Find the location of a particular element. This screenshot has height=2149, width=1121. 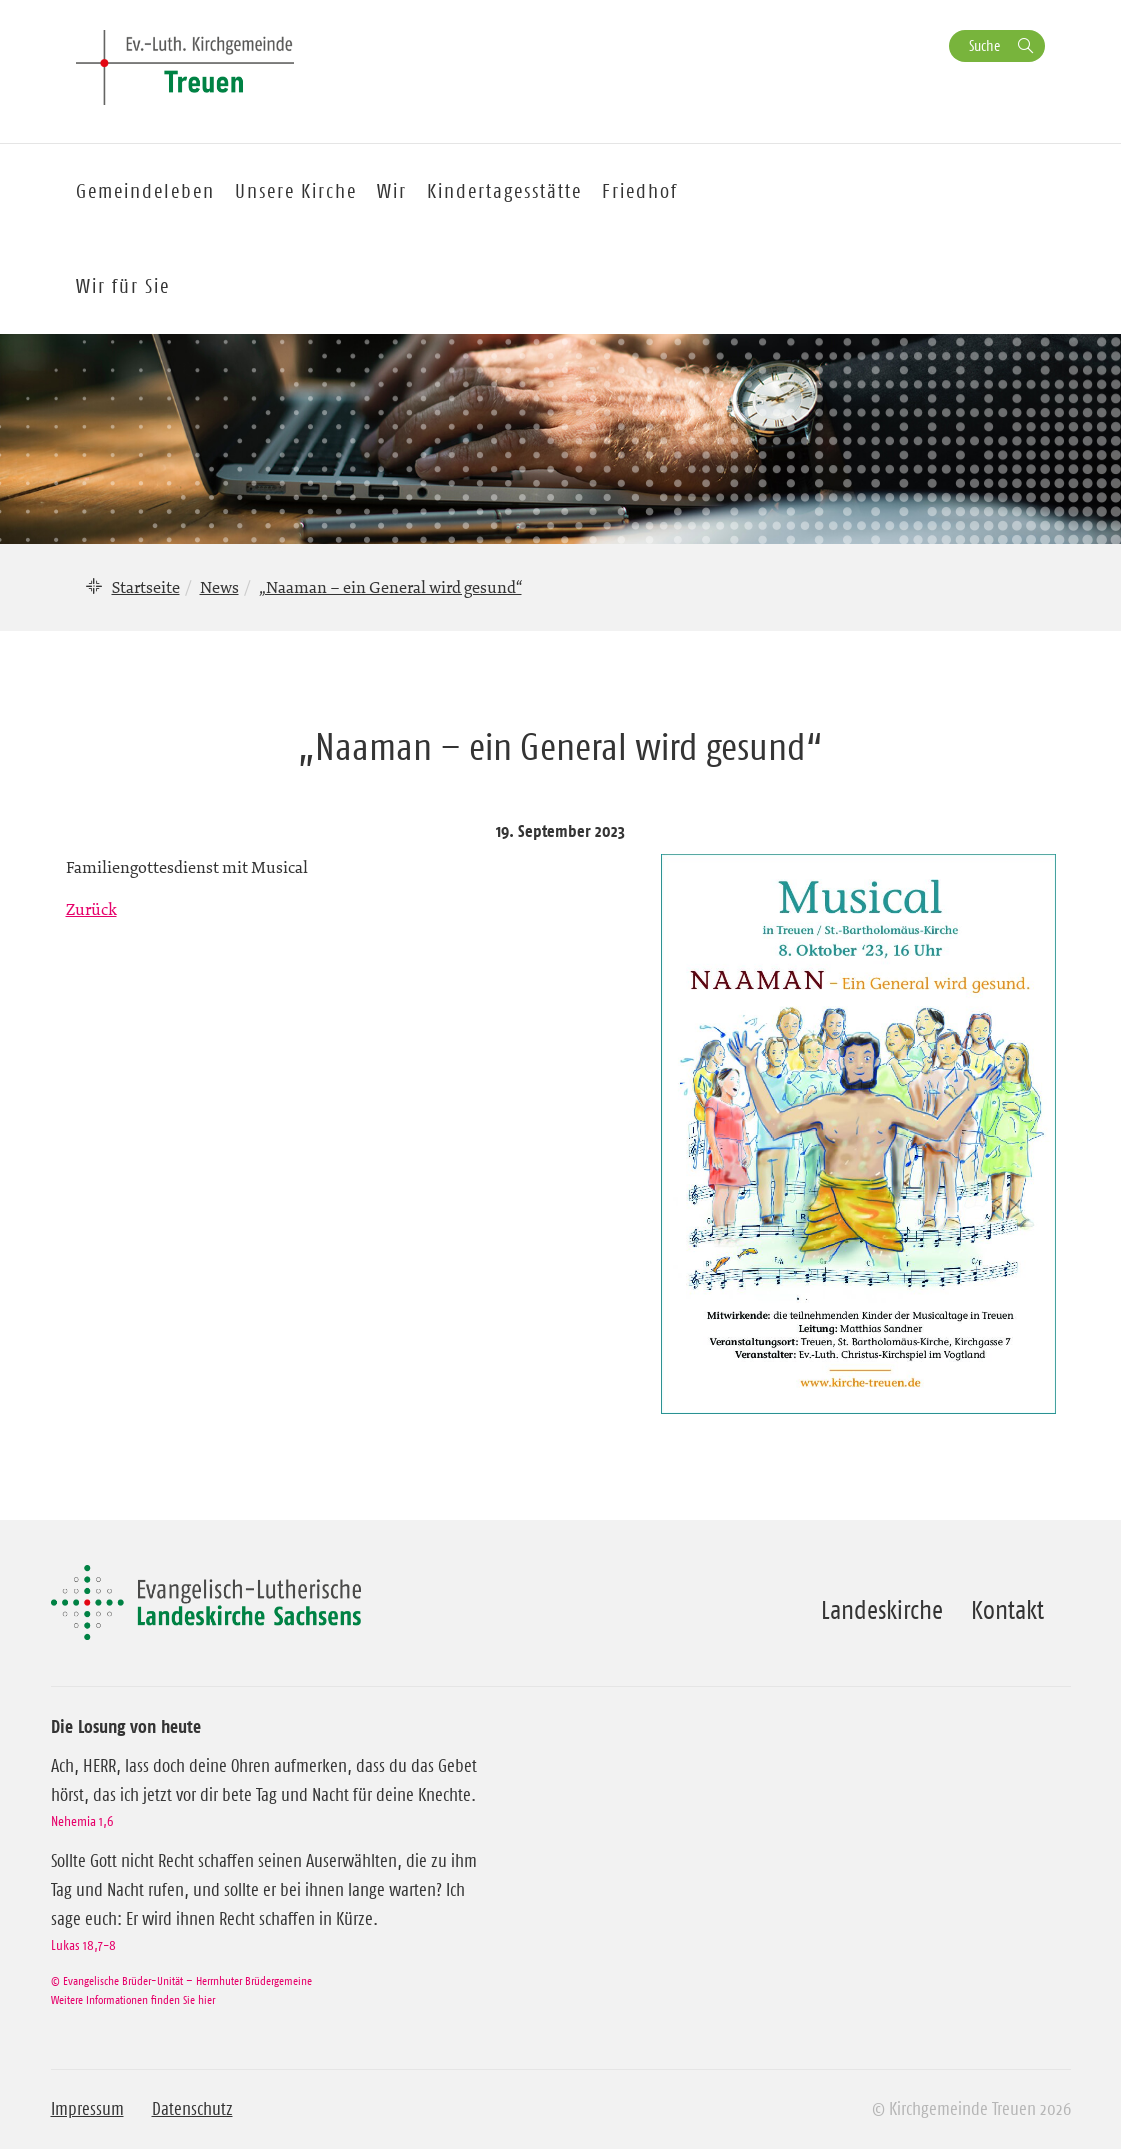

Weitere Informationen finden Sie hier is located at coordinates (133, 1999).